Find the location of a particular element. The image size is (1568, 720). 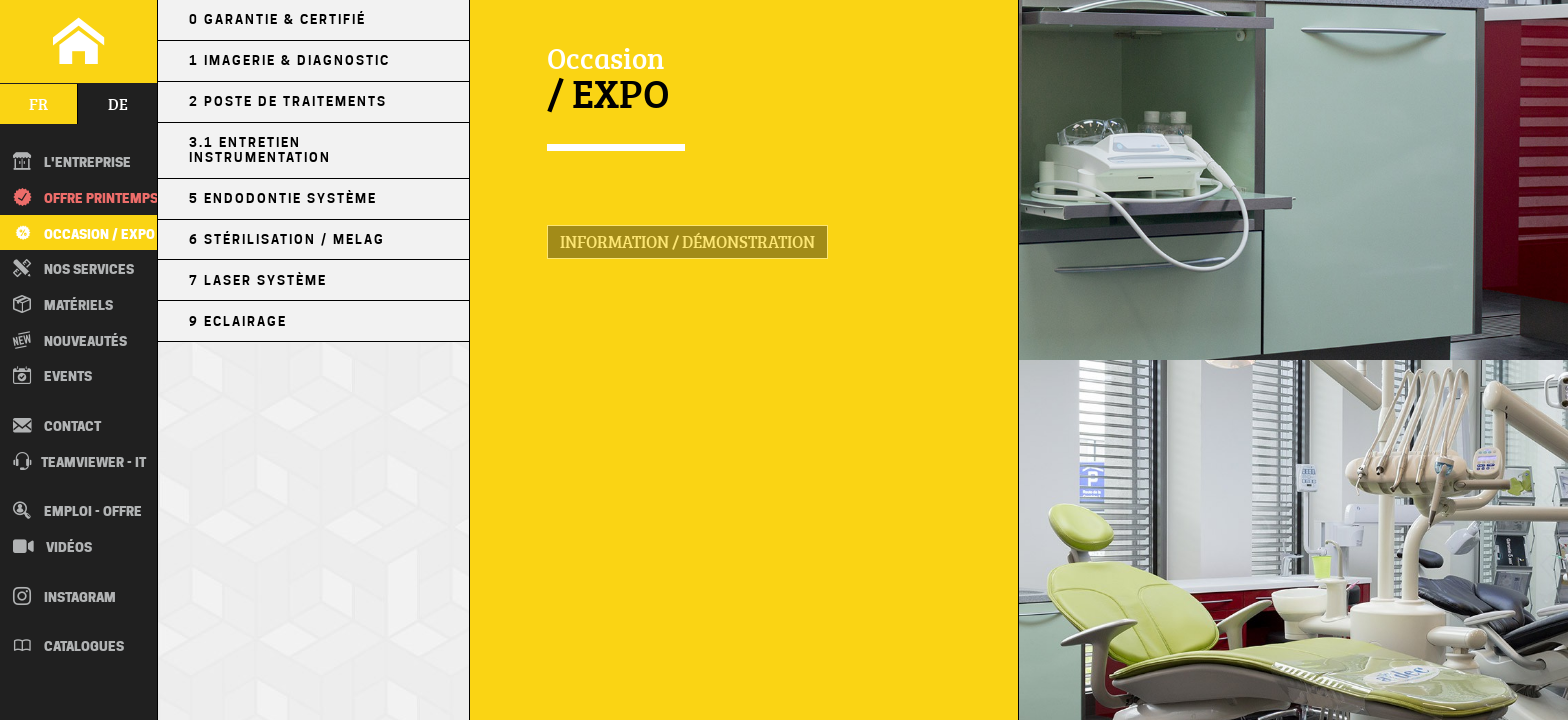

7 Laser Système is located at coordinates (258, 280).